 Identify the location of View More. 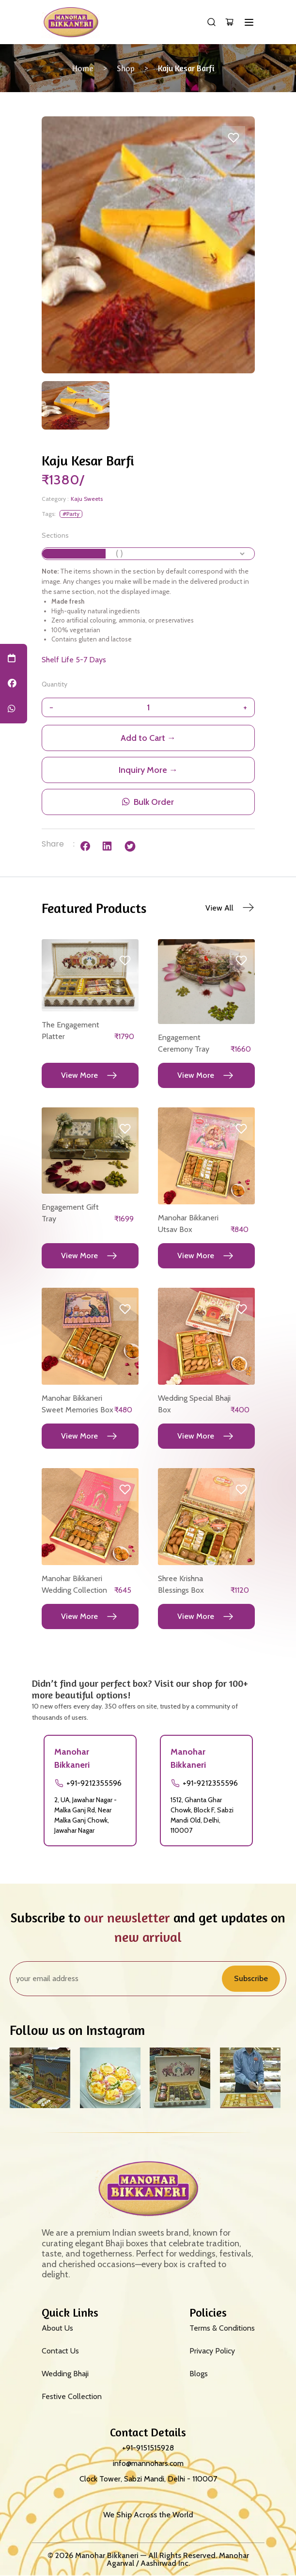
(79, 1075).